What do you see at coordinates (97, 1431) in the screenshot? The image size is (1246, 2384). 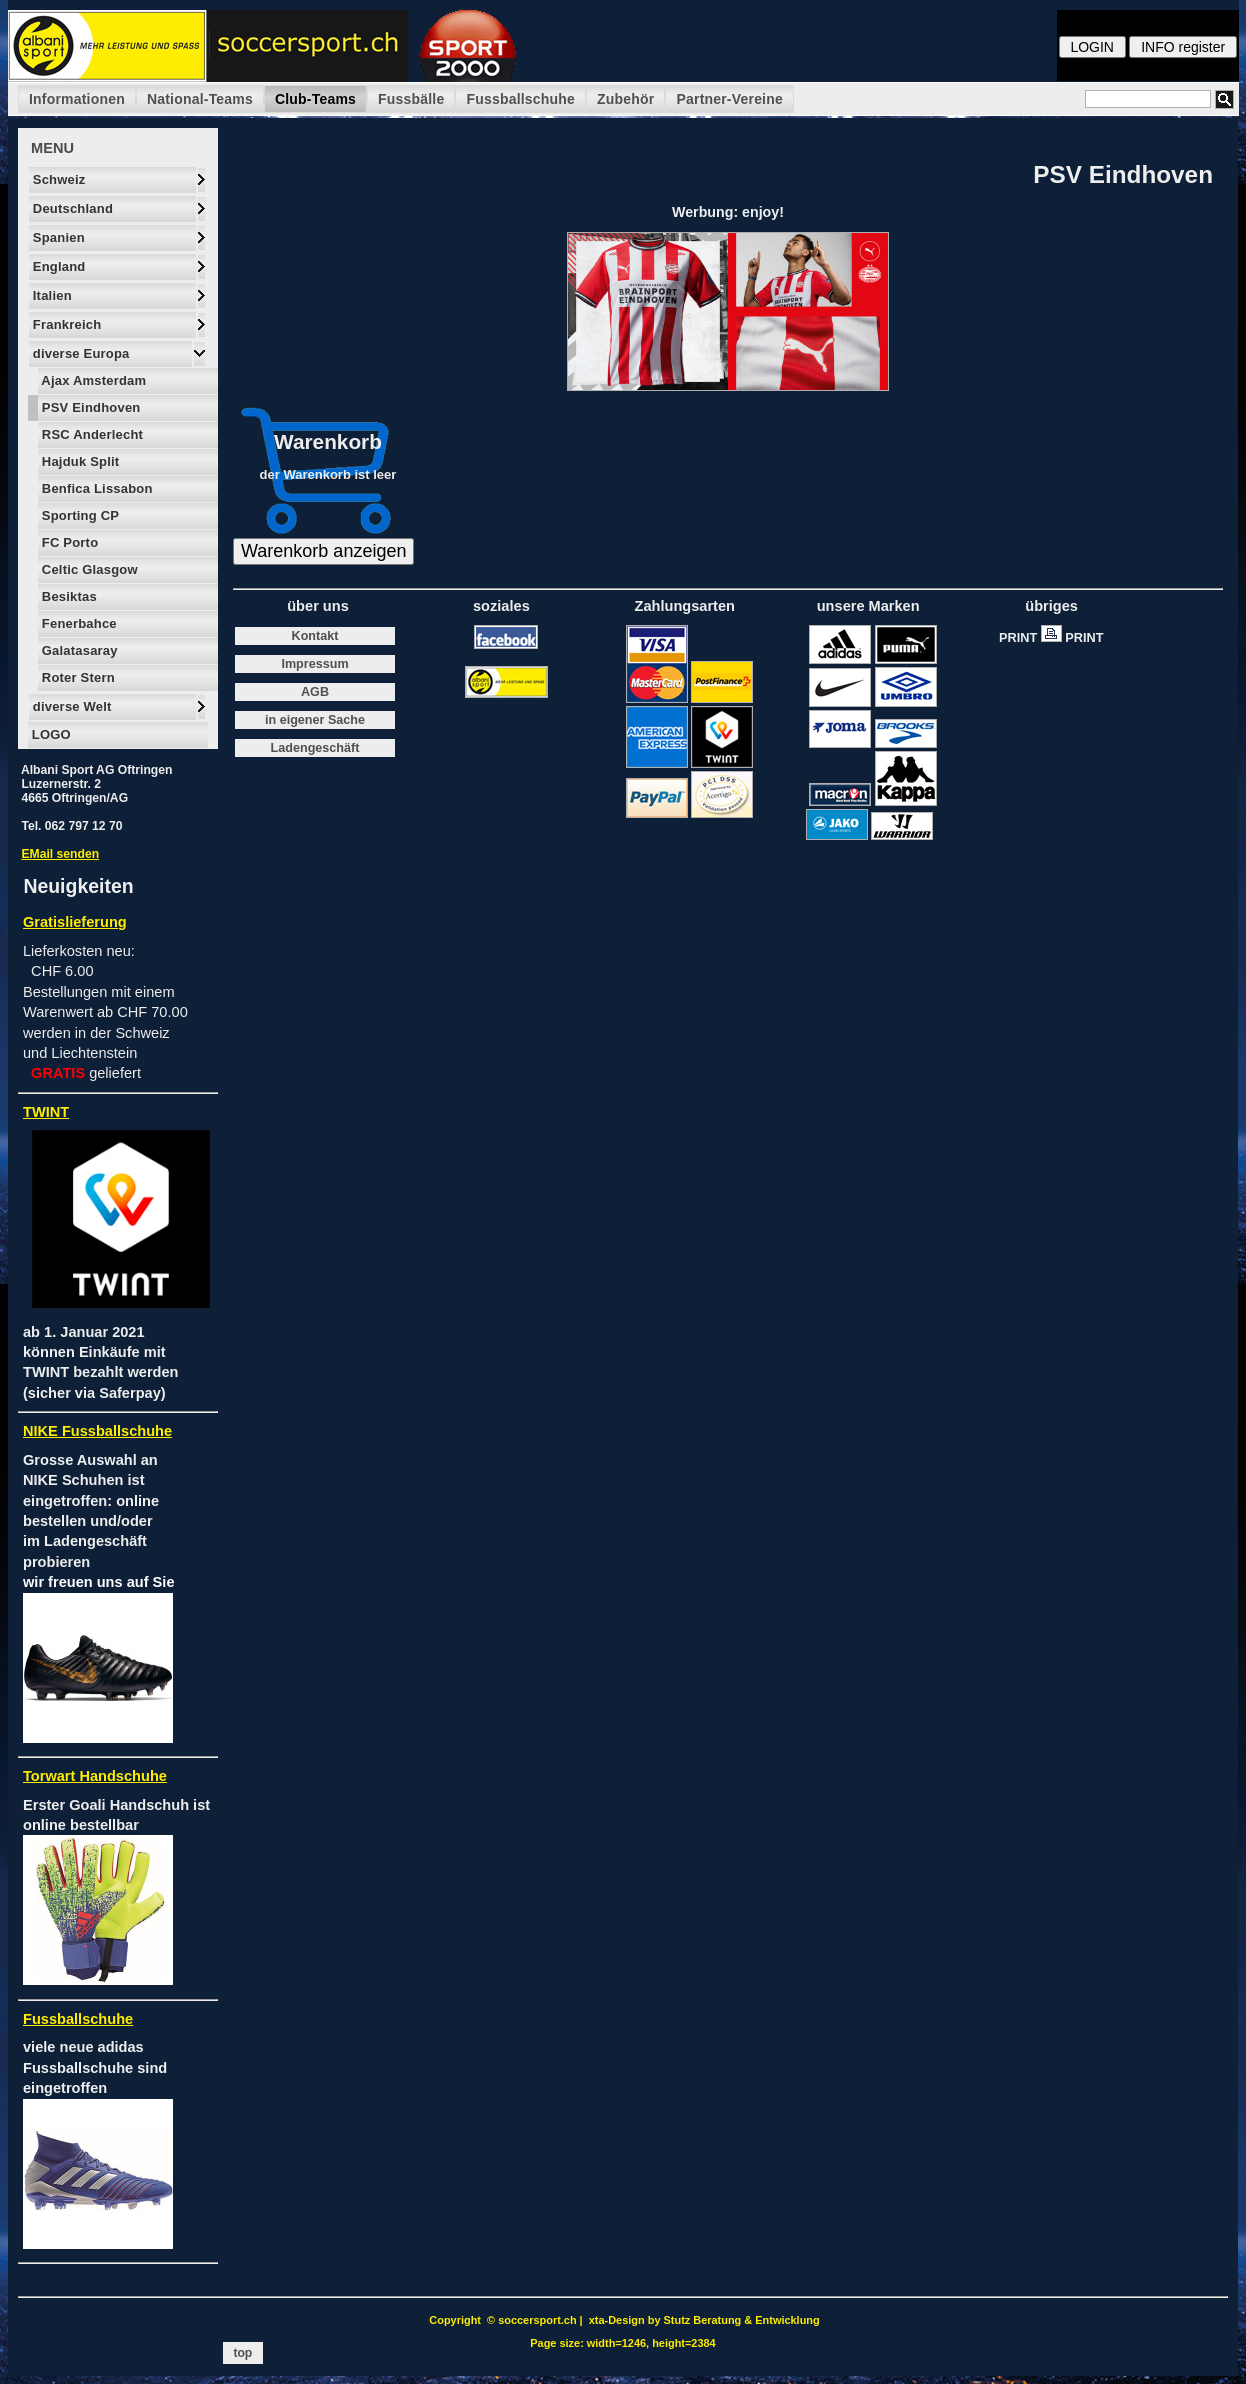 I see `NIKE Fussballschuhe` at bounding box center [97, 1431].